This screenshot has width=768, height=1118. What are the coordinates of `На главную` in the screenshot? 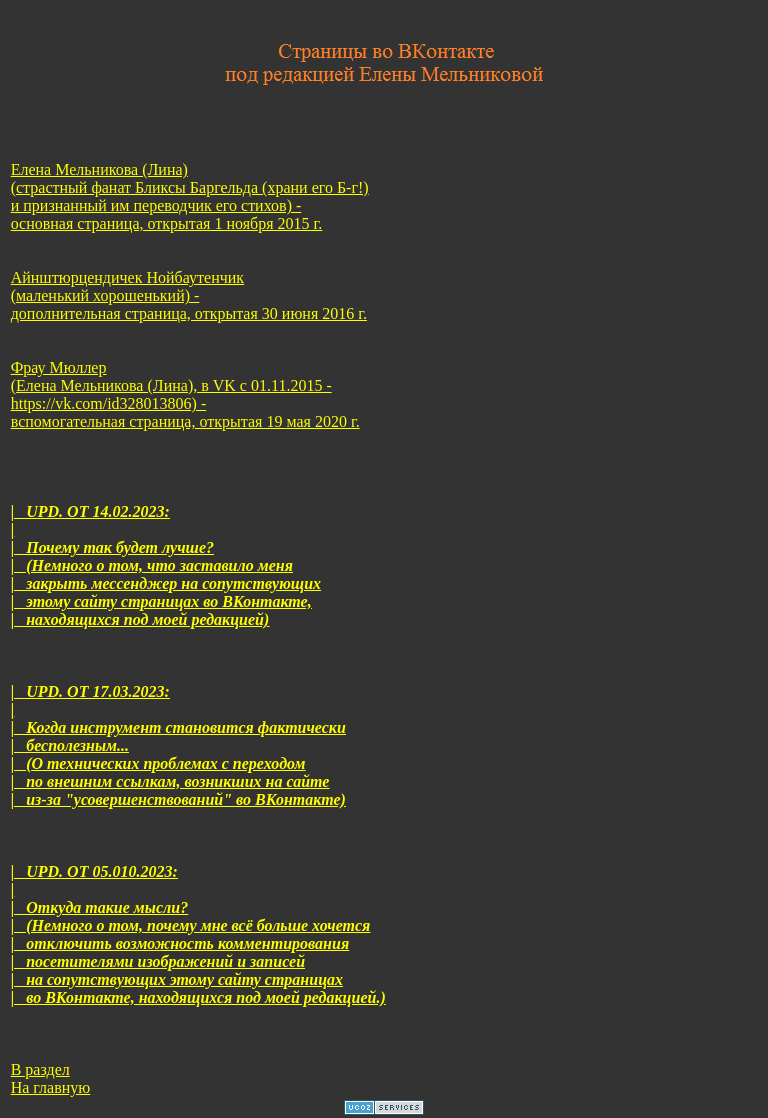 It's located at (51, 1087).